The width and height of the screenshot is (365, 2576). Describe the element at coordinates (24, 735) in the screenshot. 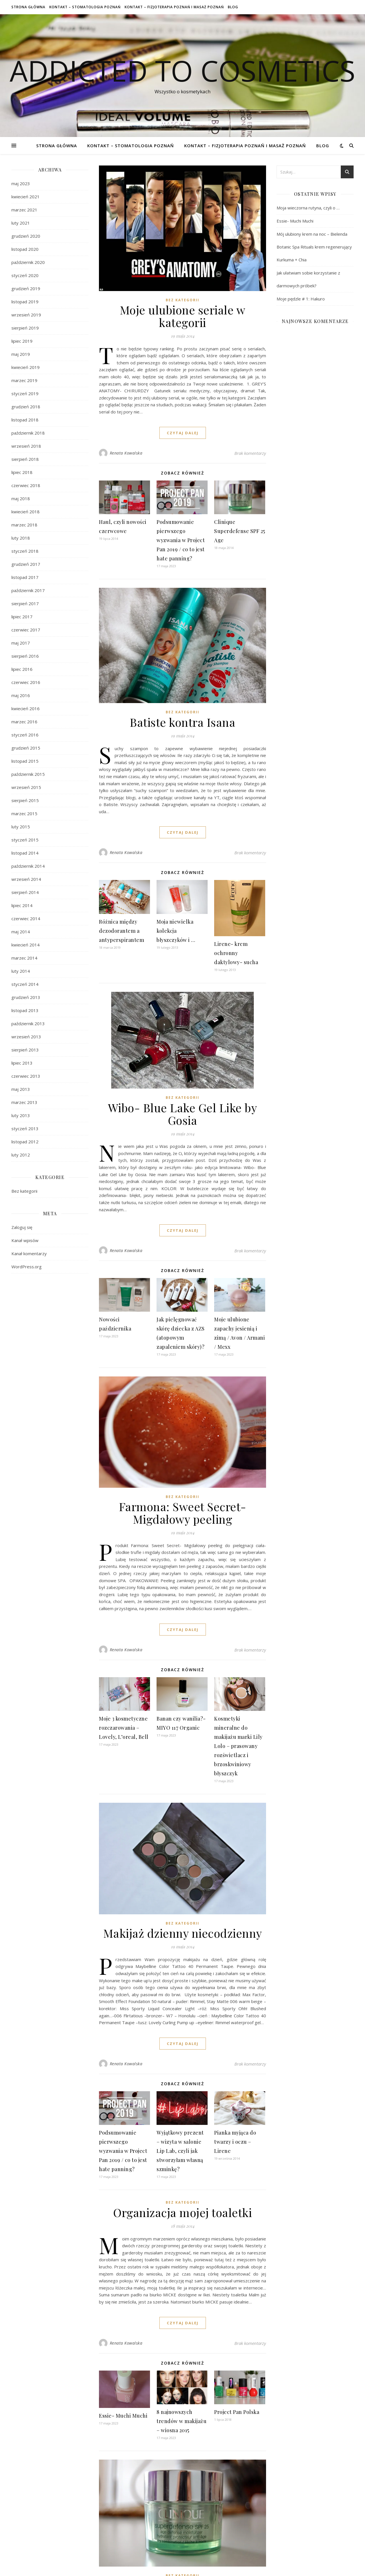

I see `styczeń 2016` at that location.